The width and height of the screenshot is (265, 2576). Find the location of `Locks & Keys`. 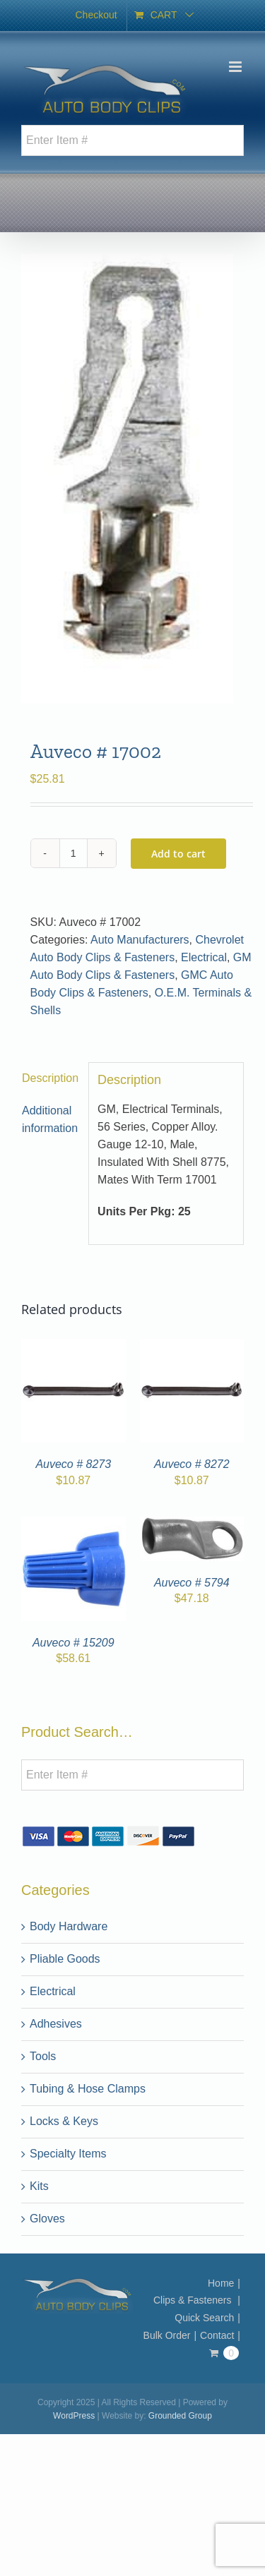

Locks & Keys is located at coordinates (64, 2121).